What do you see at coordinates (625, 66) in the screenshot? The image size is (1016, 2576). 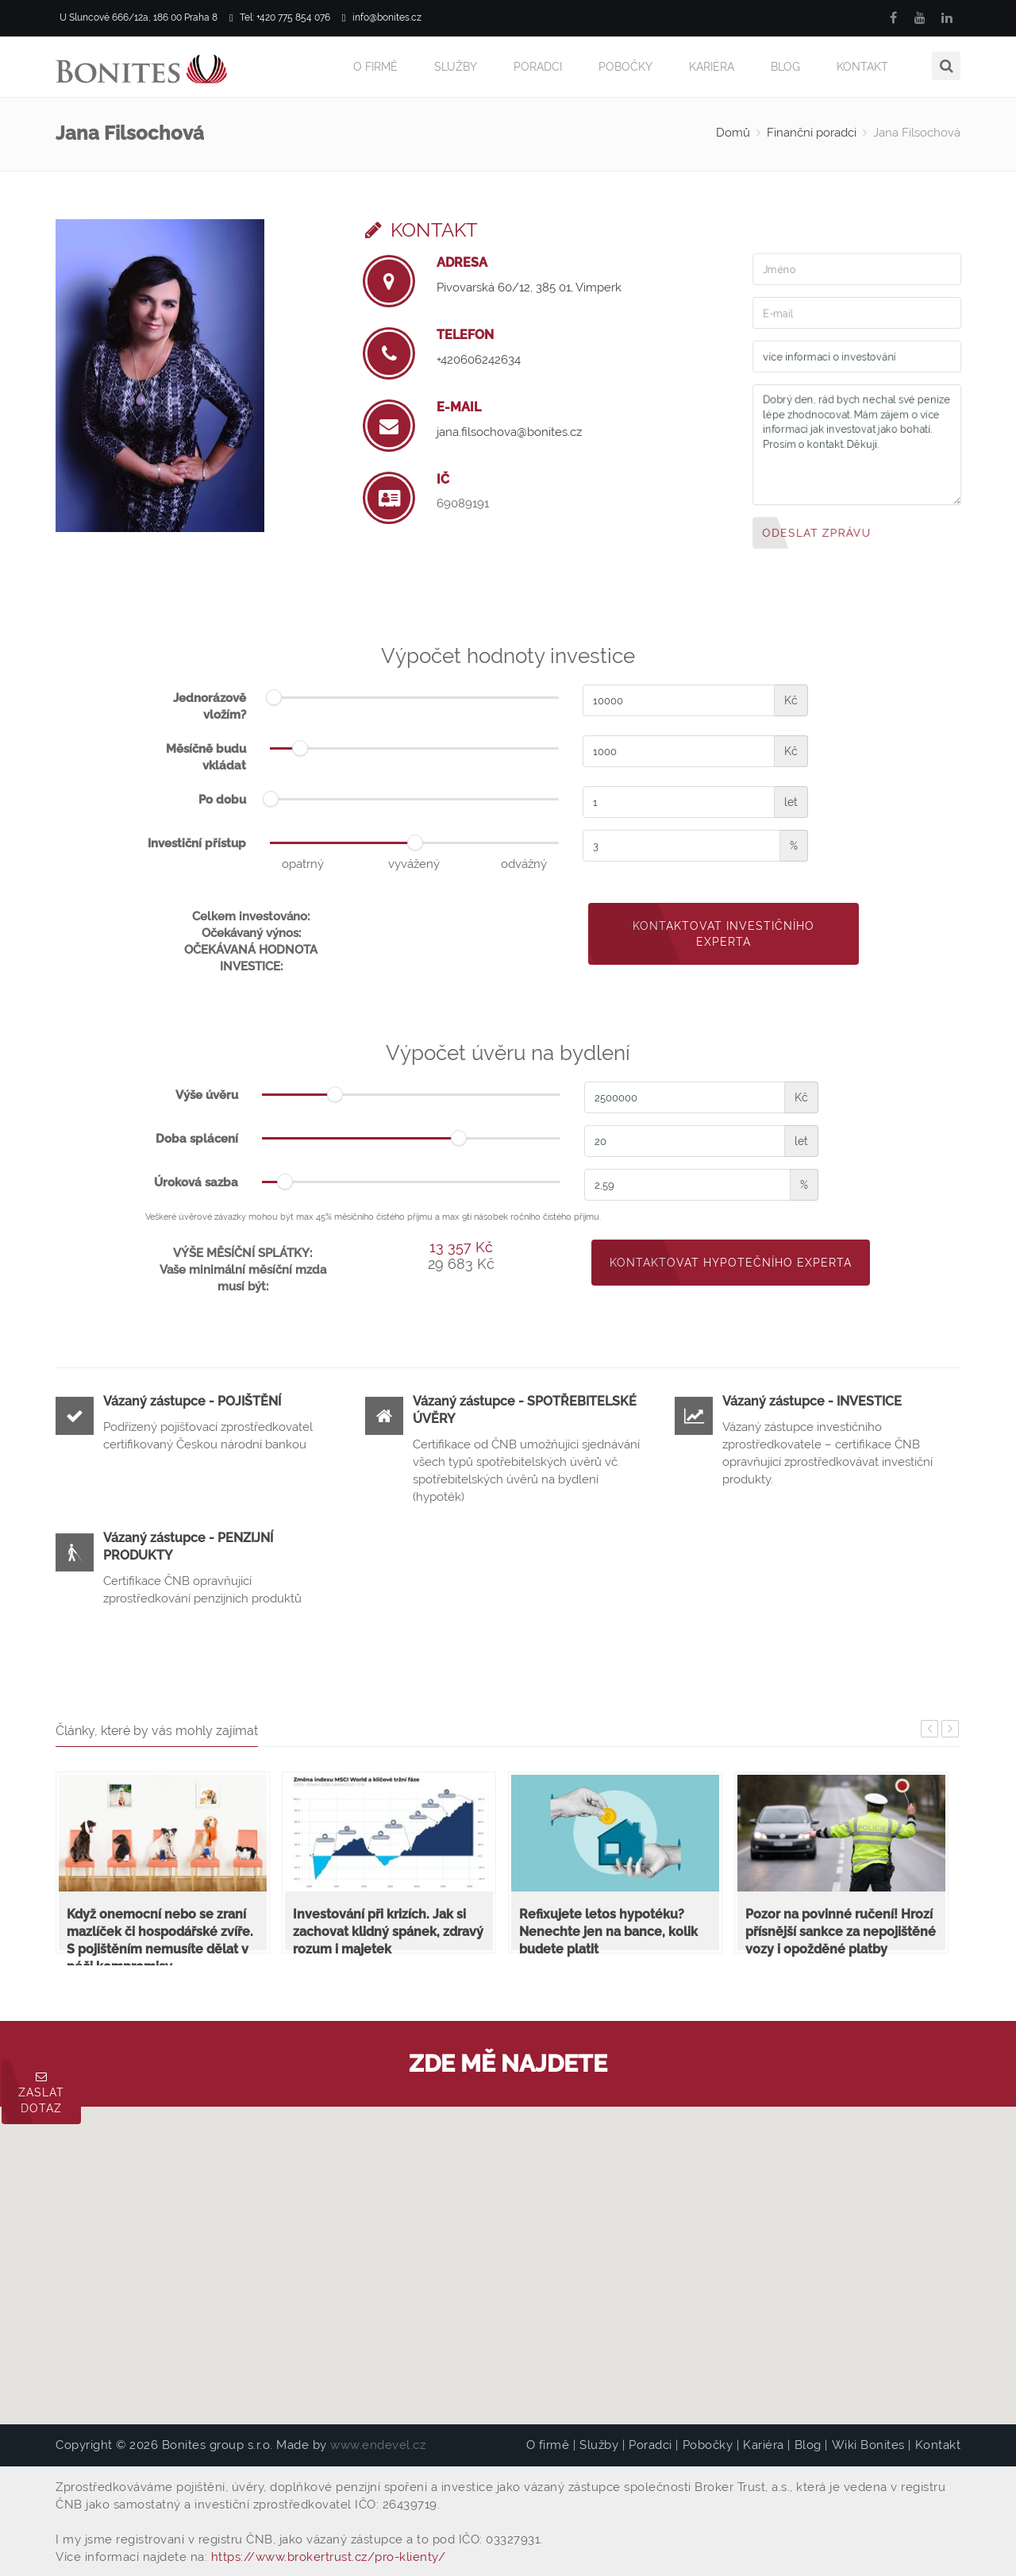 I see `Pobočky` at bounding box center [625, 66].